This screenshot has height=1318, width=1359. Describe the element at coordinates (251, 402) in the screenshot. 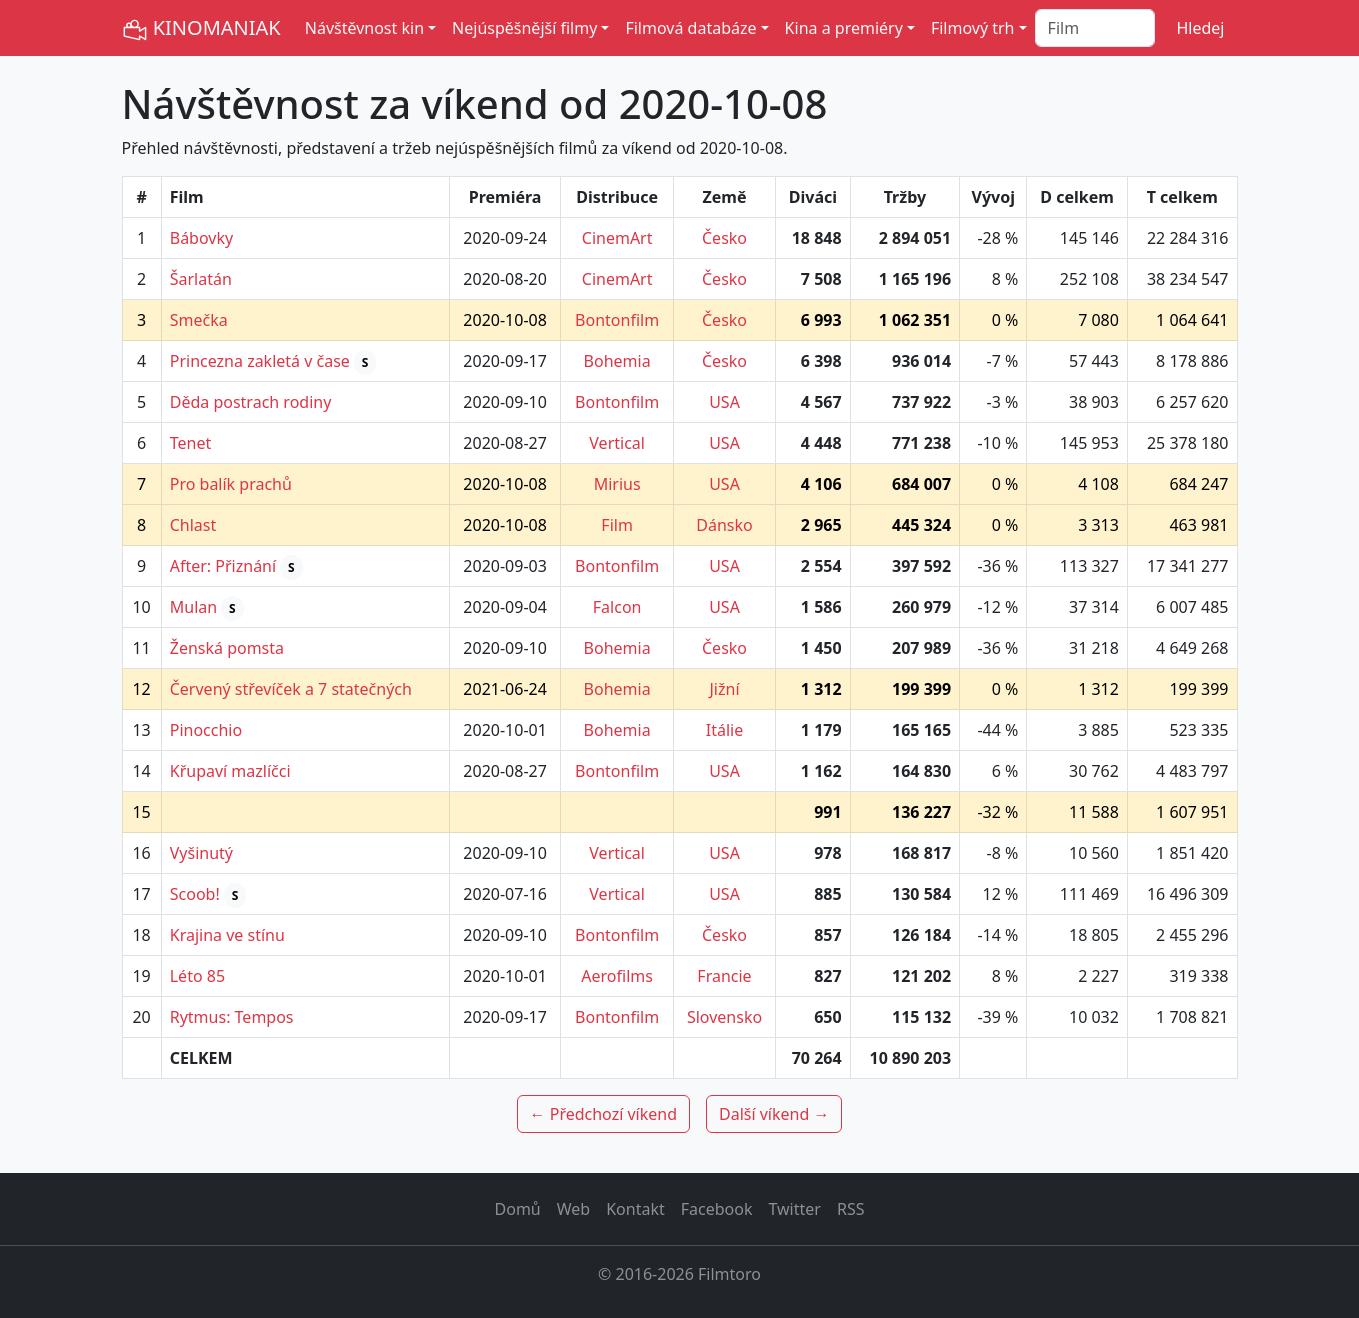

I see `Děda postrach rodiny` at that location.